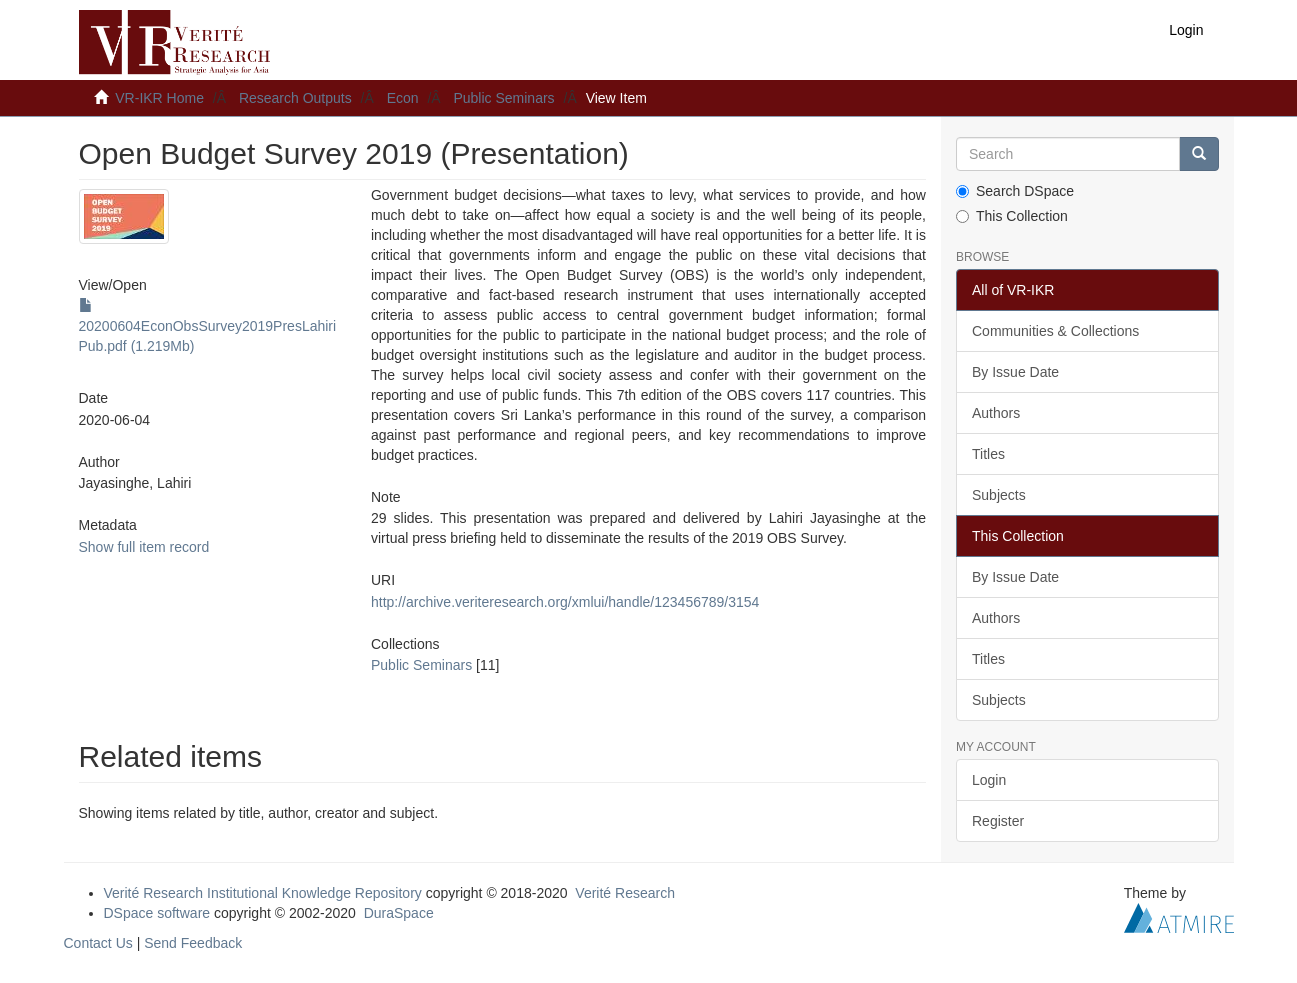  What do you see at coordinates (996, 413) in the screenshot?
I see `Authors` at bounding box center [996, 413].